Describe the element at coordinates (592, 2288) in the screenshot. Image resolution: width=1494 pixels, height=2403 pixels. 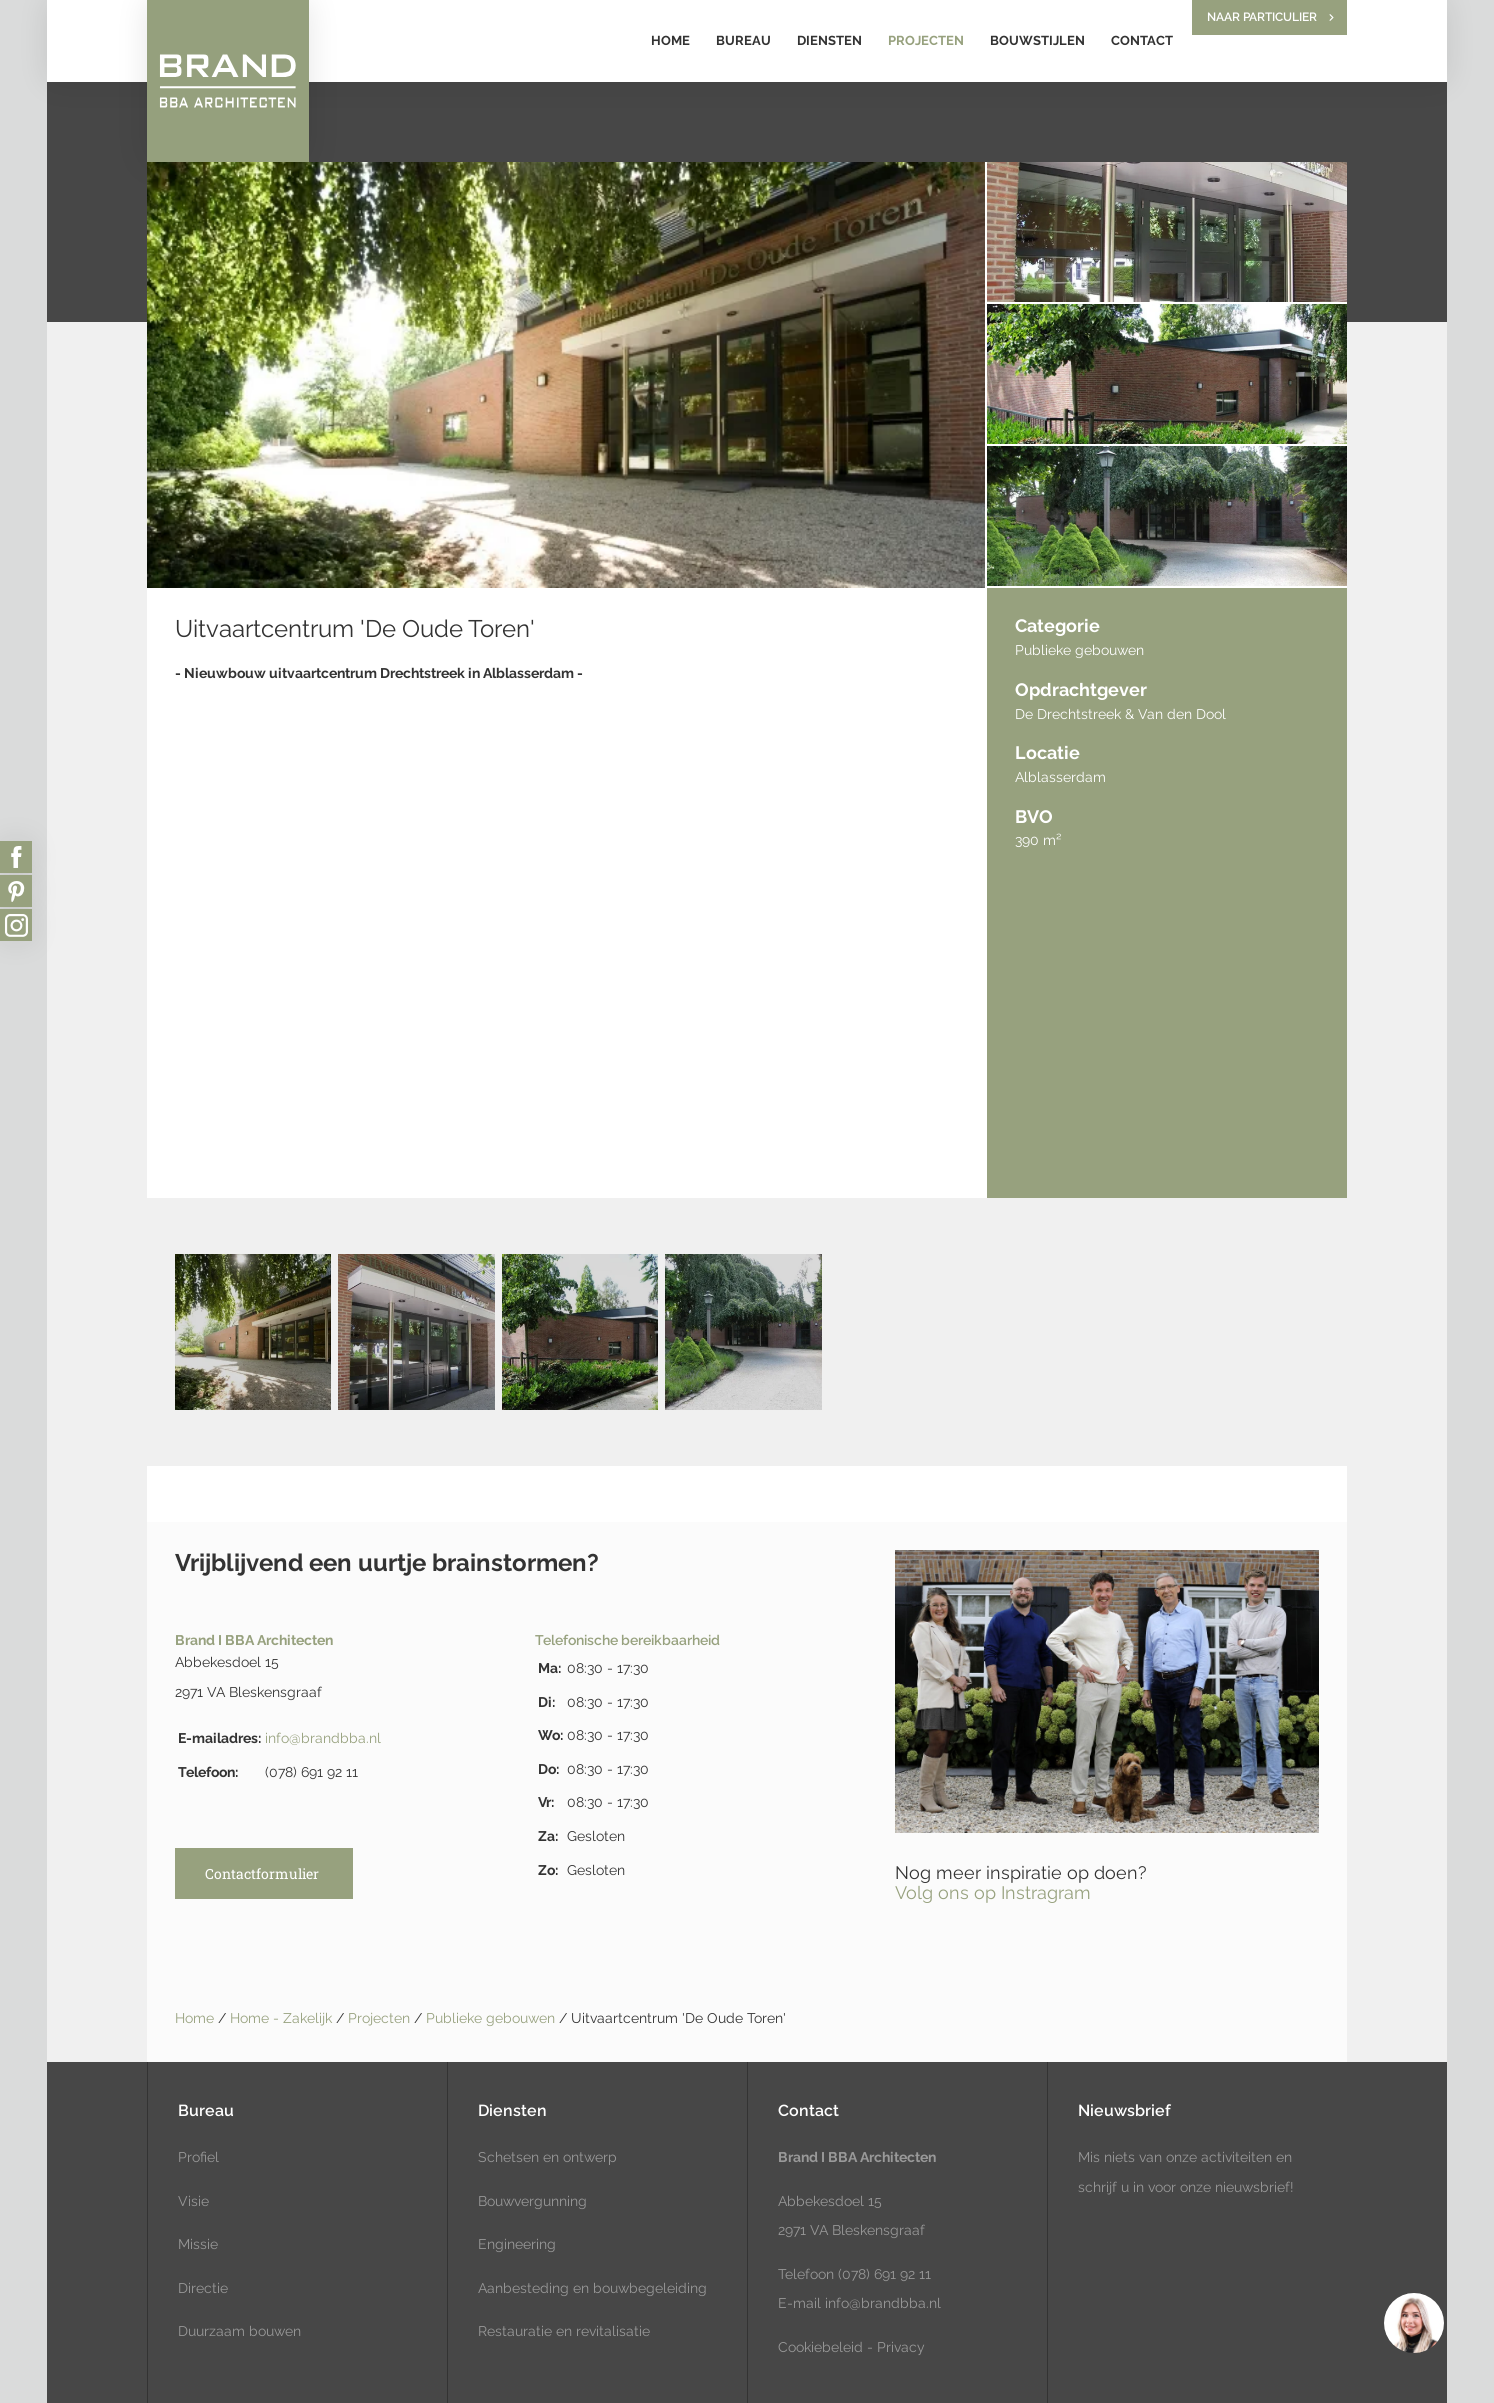
I see `Aanbesteding en bouwbegeleiding` at that location.